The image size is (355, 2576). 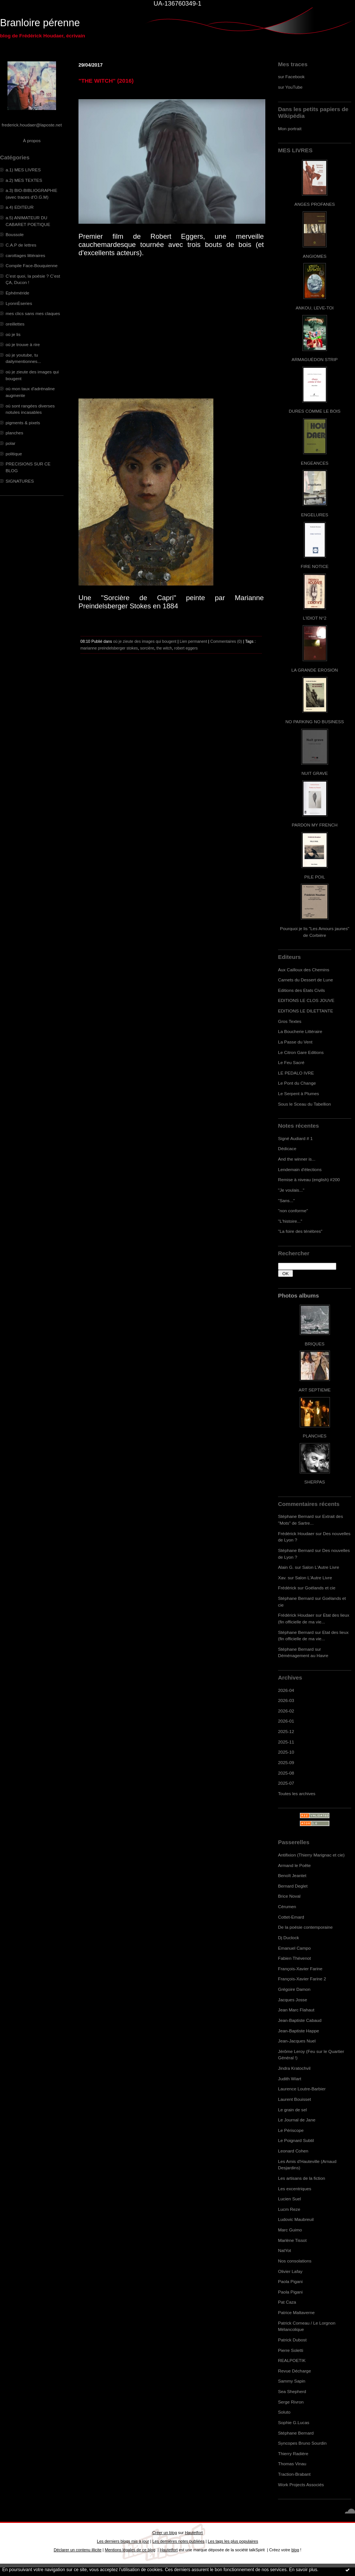 What do you see at coordinates (305, 979) in the screenshot?
I see `Carnets du Dessert de Lune` at bounding box center [305, 979].